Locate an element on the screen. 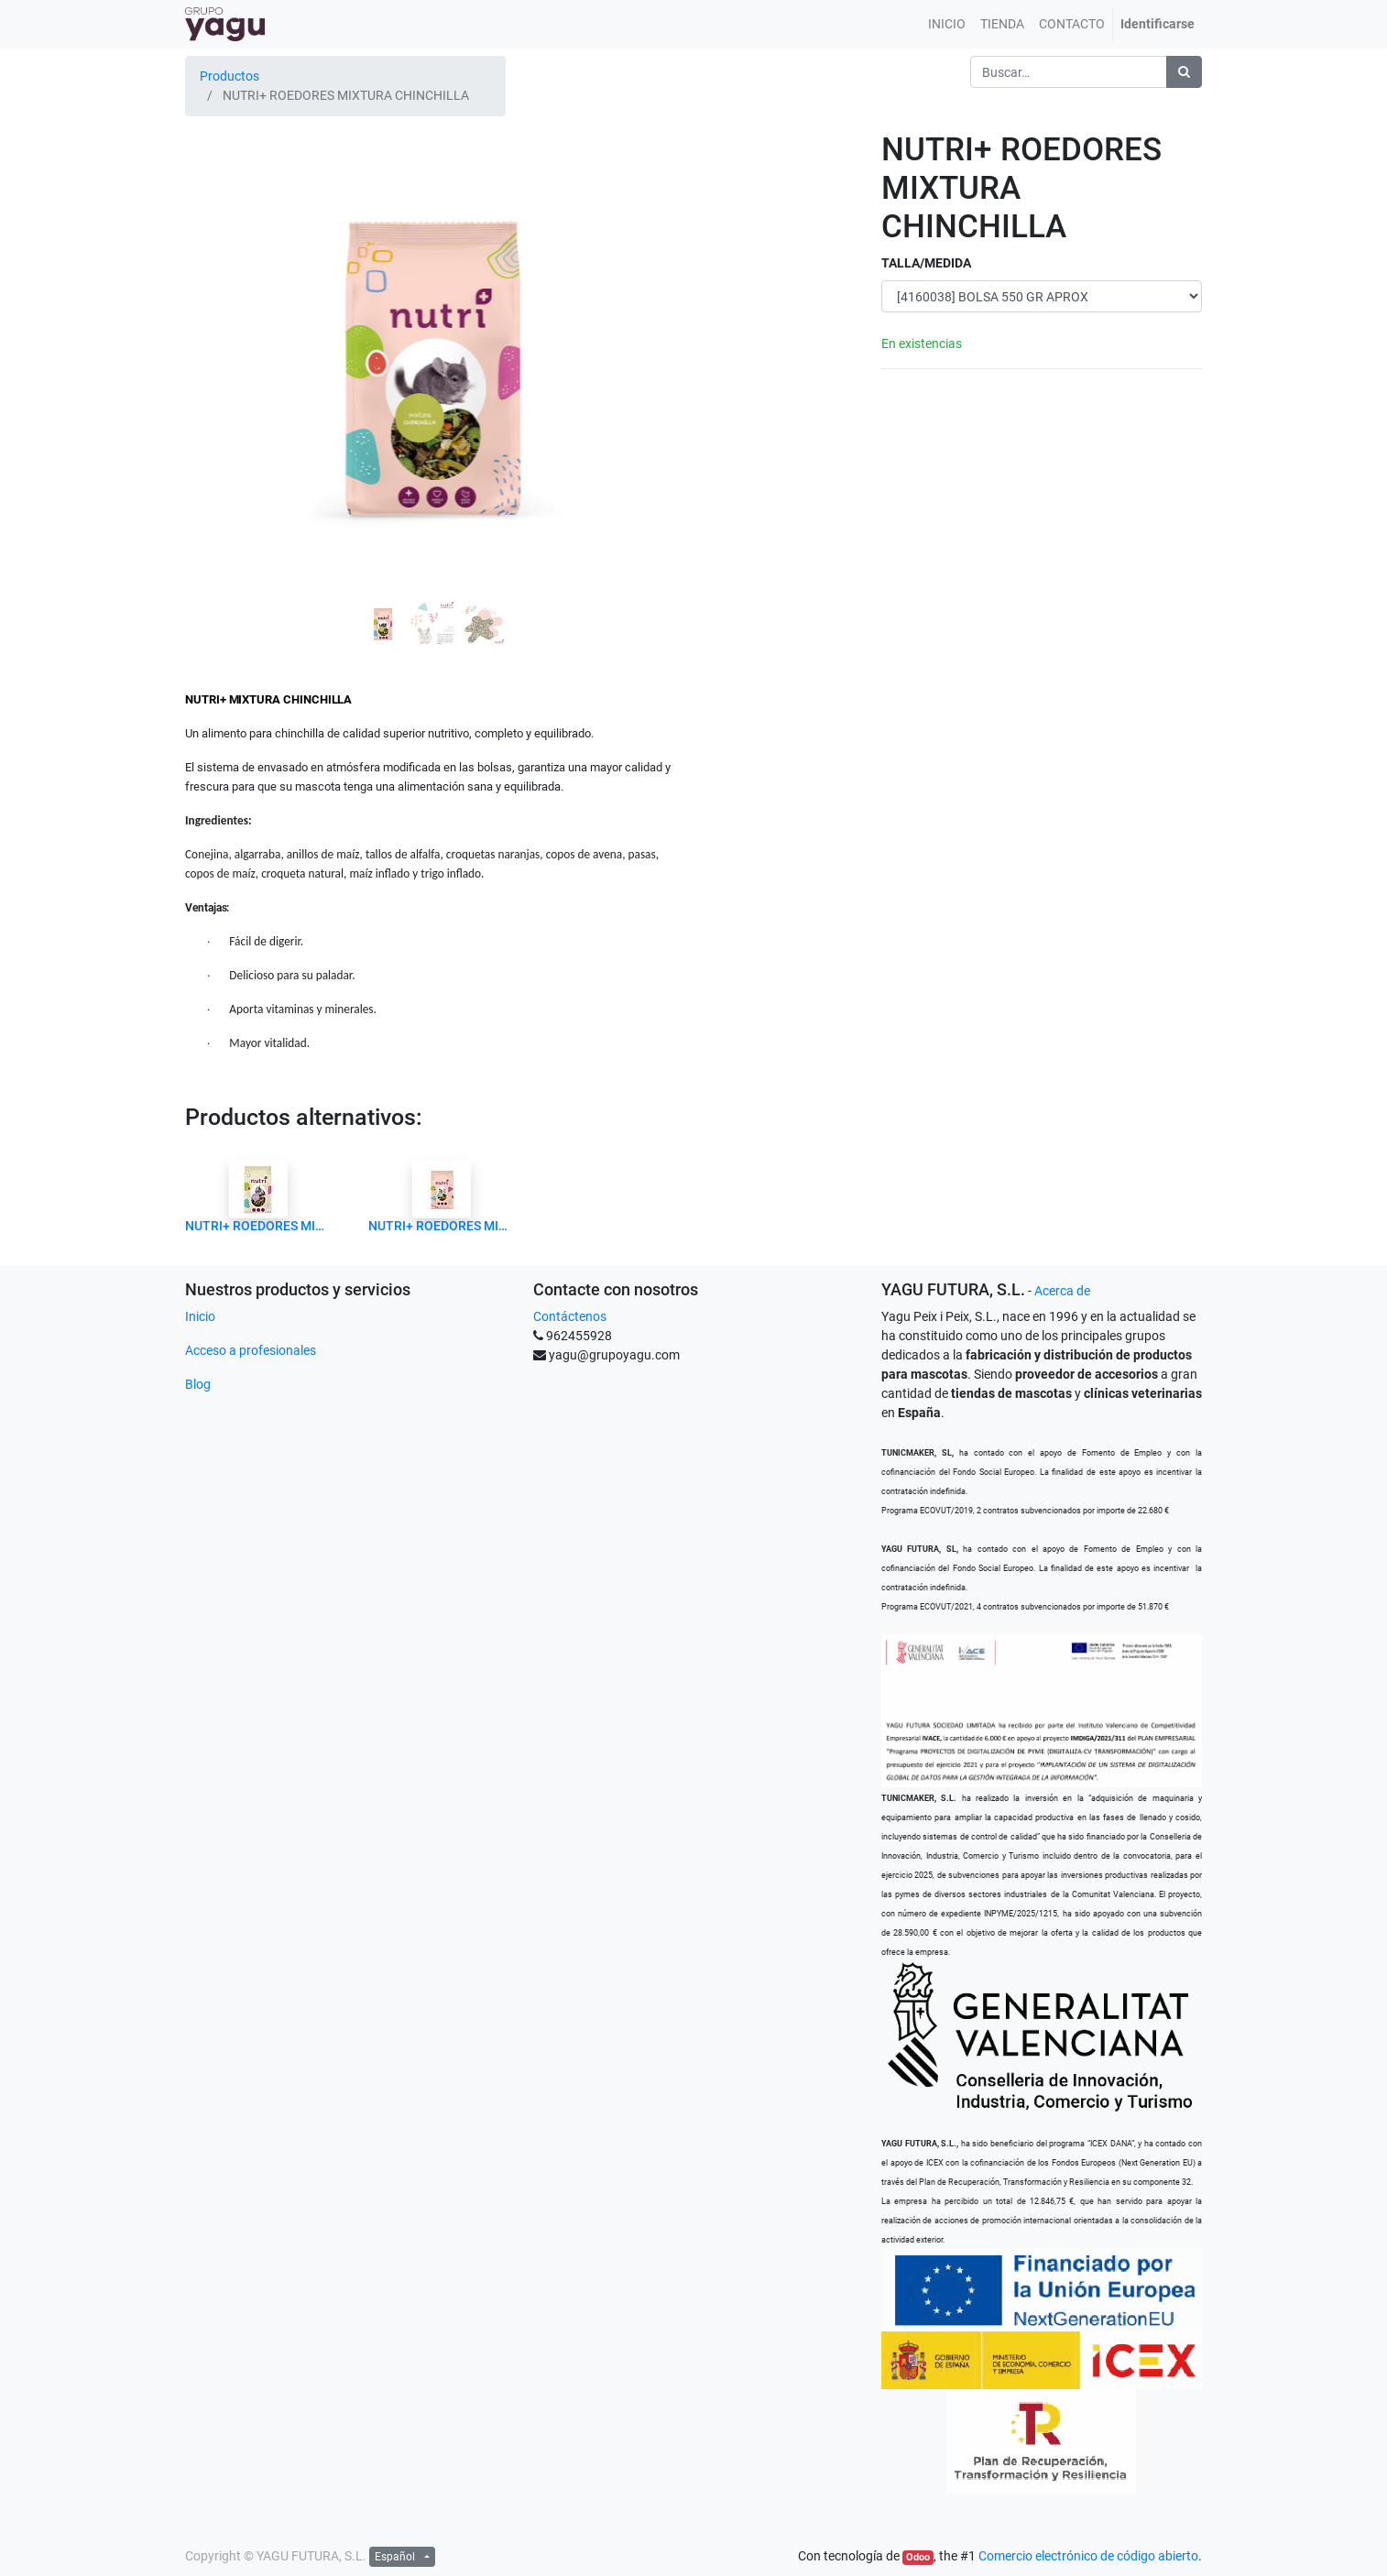 Image resolution: width=1387 pixels, height=2576 pixels. Inicio is located at coordinates (200, 1316).